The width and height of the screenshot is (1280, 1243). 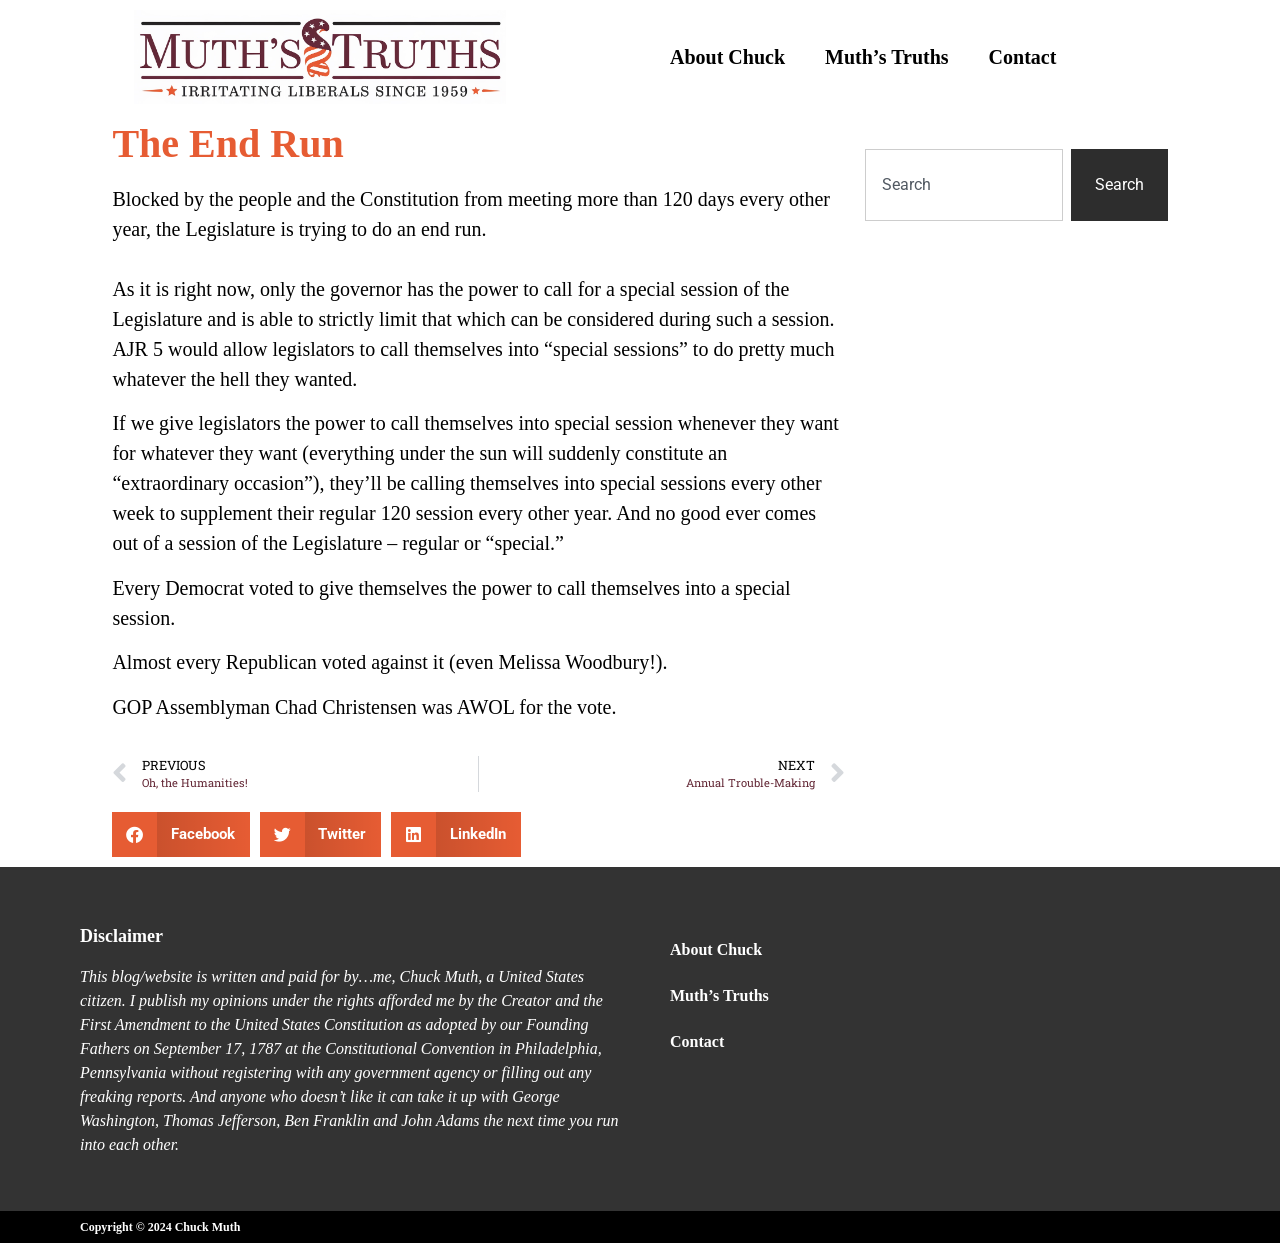 What do you see at coordinates (1023, 57) in the screenshot?
I see `Contact` at bounding box center [1023, 57].